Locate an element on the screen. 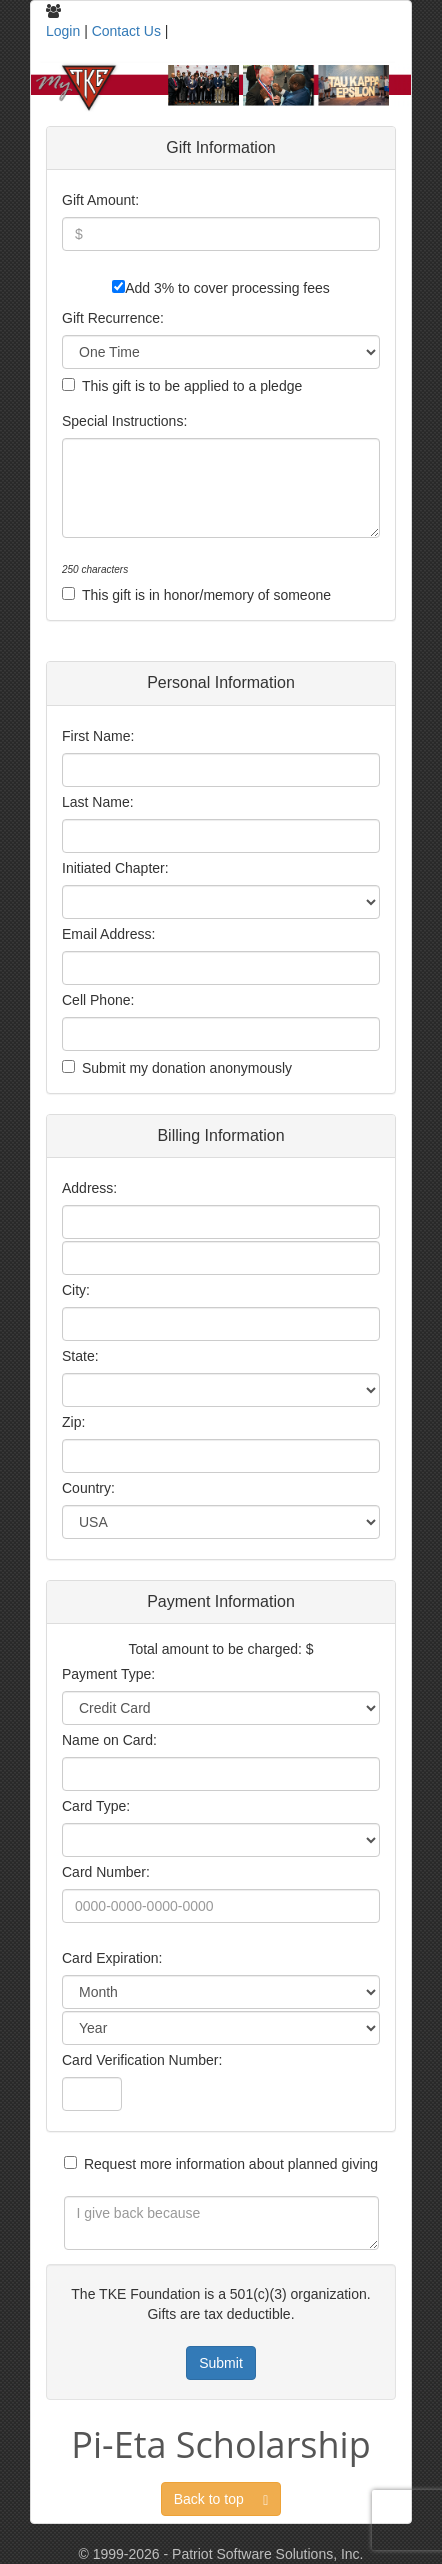 Image resolution: width=442 pixels, height=2564 pixels. Submit my donation anonymously is located at coordinates (187, 1068).